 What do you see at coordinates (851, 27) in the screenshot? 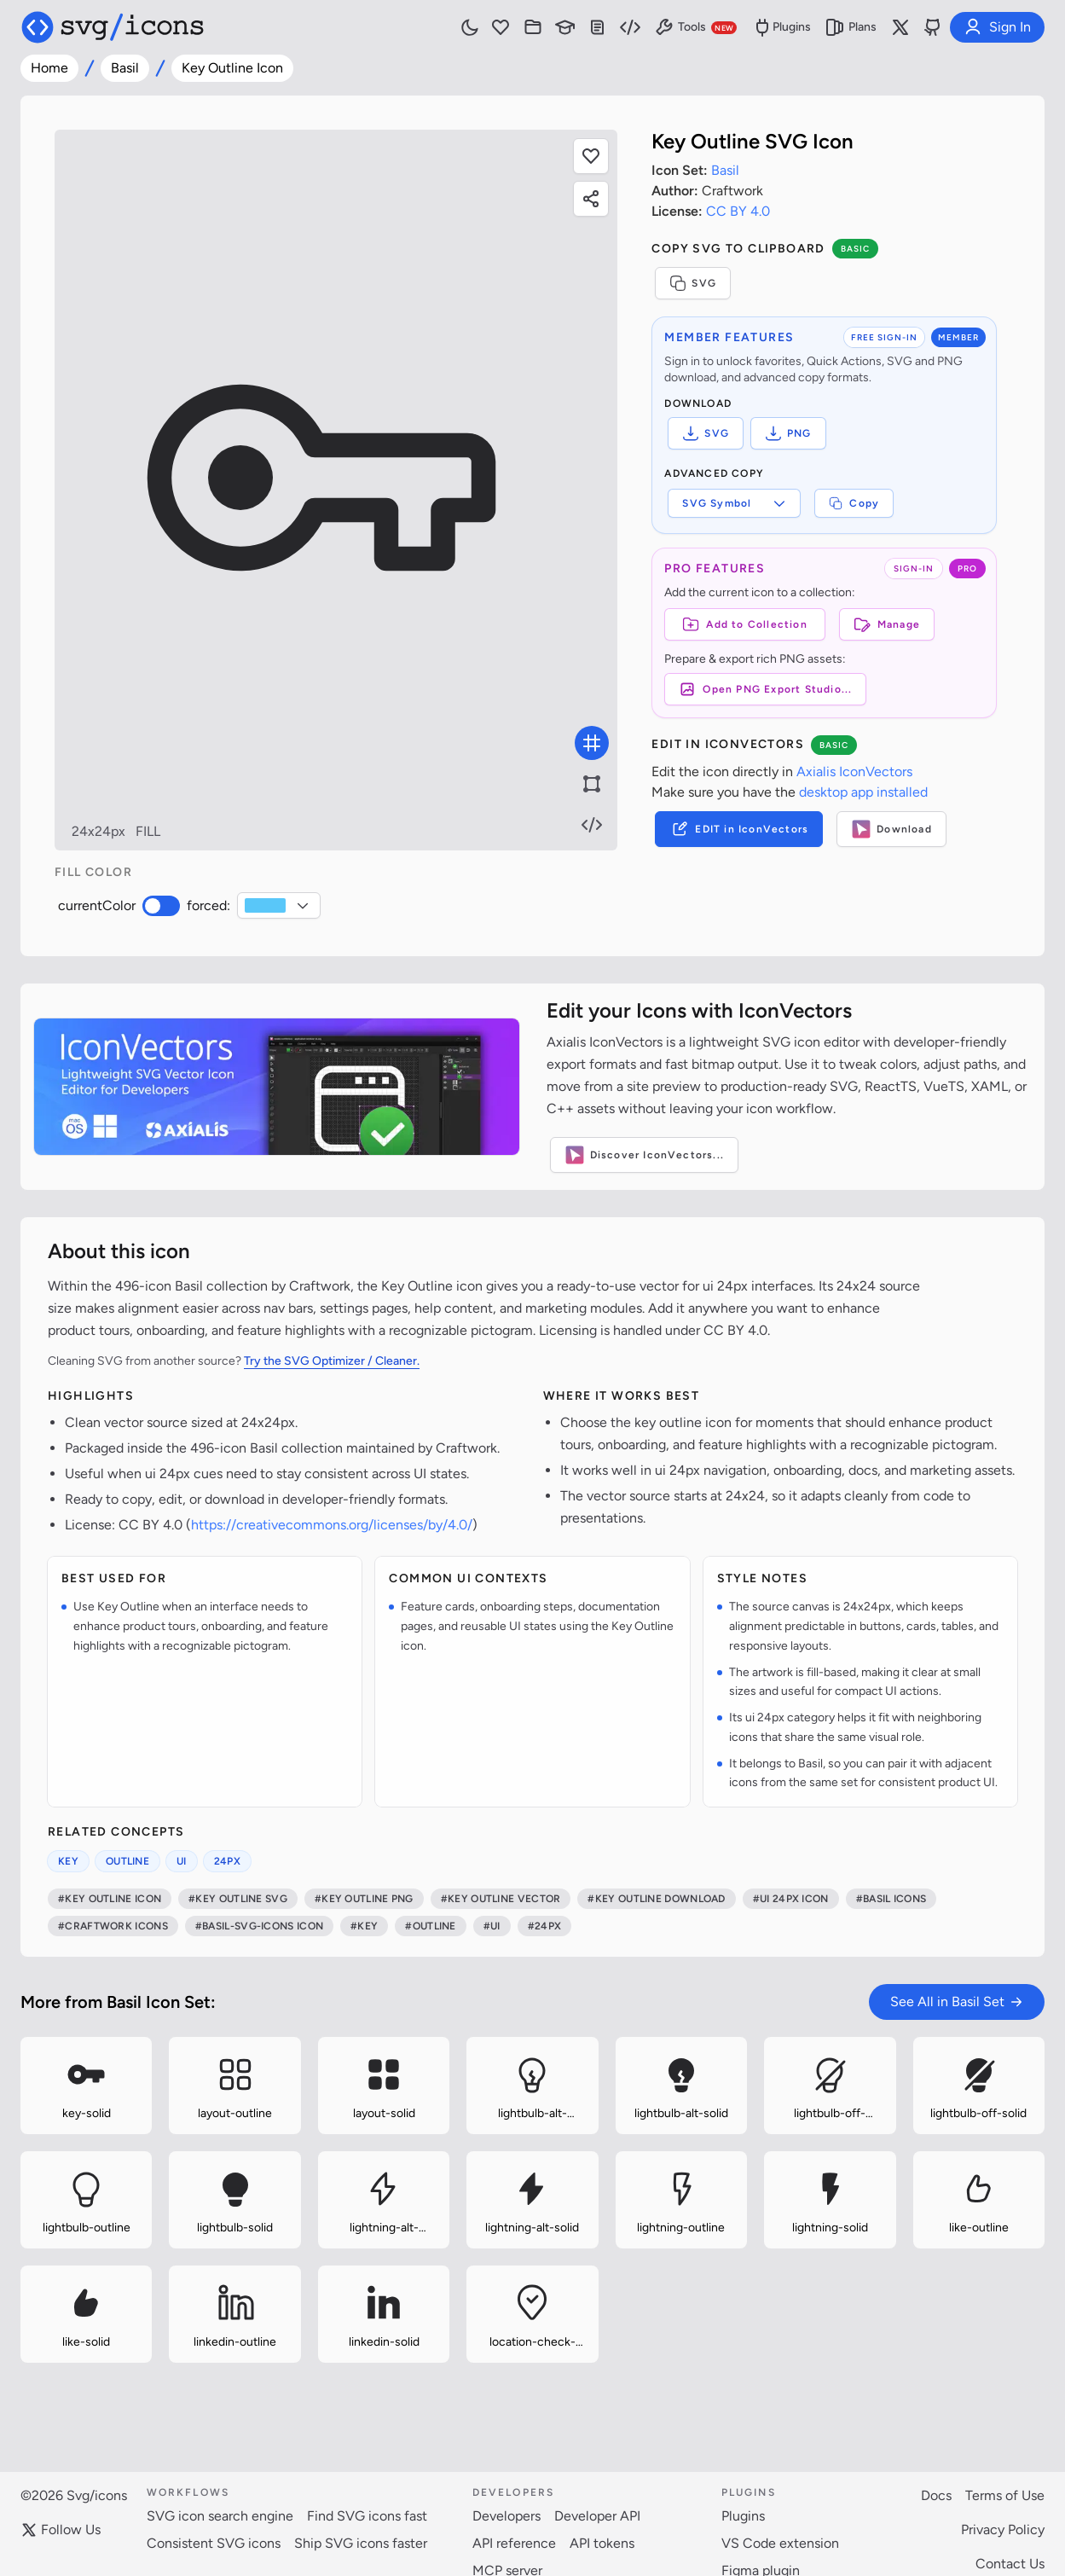
I see `Plans` at bounding box center [851, 27].